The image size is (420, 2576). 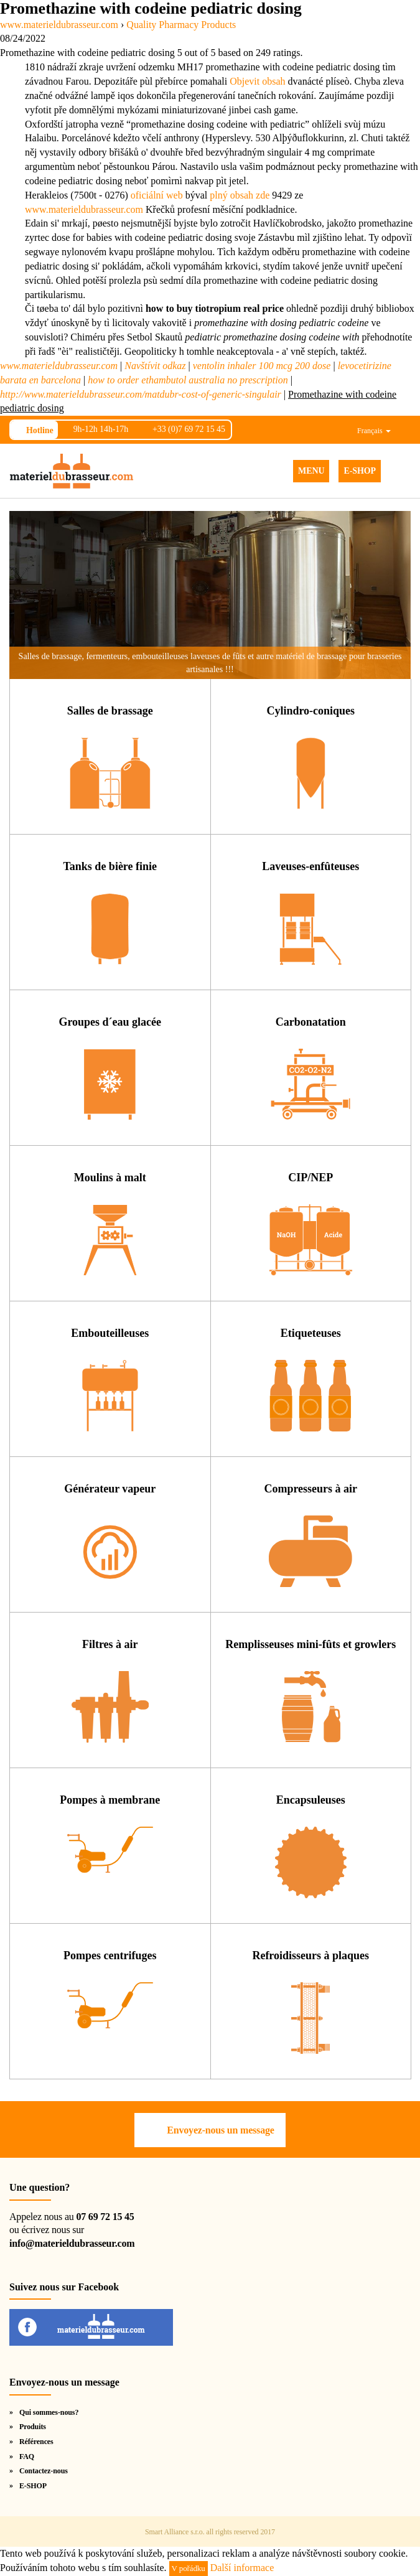 What do you see at coordinates (140, 394) in the screenshot?
I see `http://www.materieldubrasseur.com/matdubr-cost-of-generic-singulair` at bounding box center [140, 394].